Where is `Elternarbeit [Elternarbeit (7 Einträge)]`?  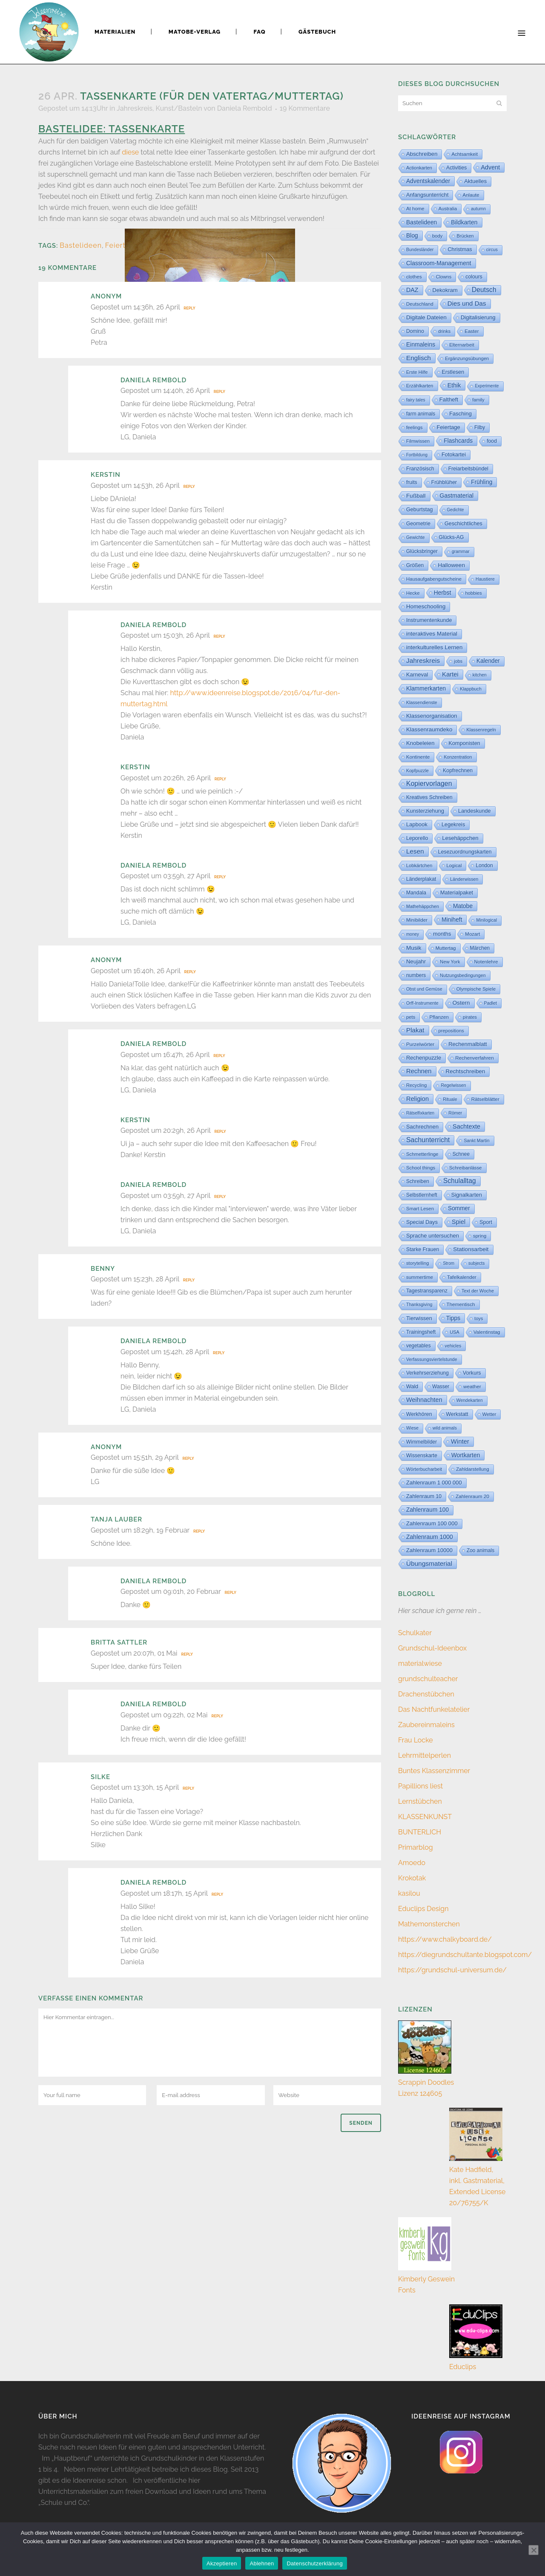
Elternarbeit [Elternarbeit (7 Einträge)] is located at coordinates (461, 344).